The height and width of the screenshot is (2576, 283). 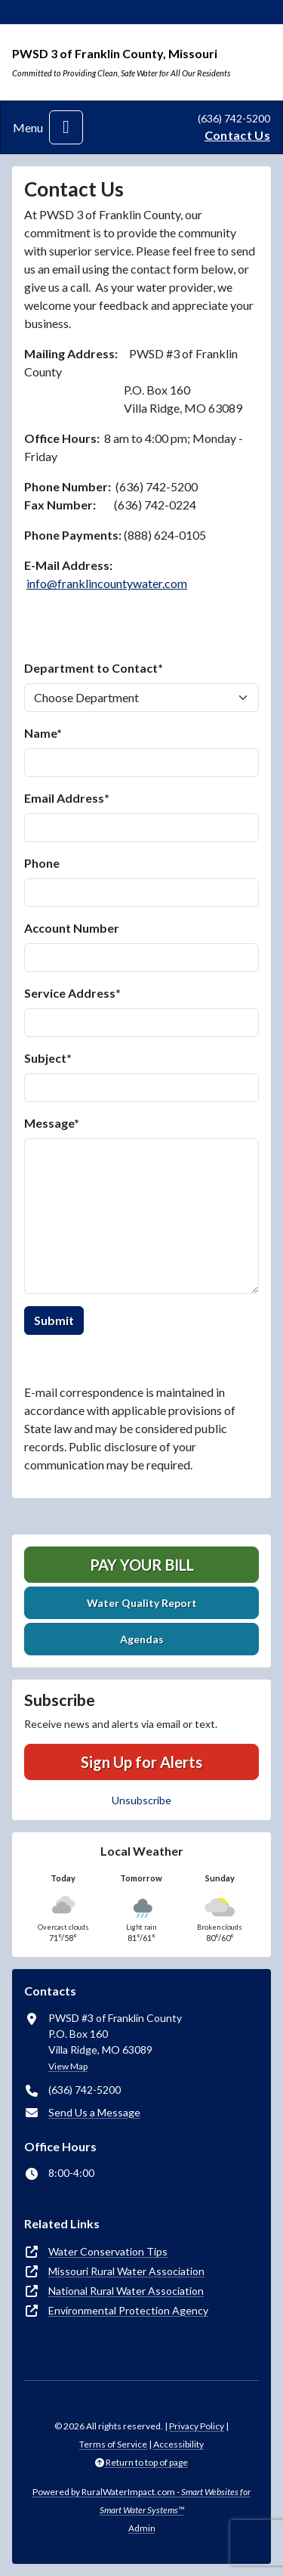 I want to click on Phone, so click(x=42, y=863).